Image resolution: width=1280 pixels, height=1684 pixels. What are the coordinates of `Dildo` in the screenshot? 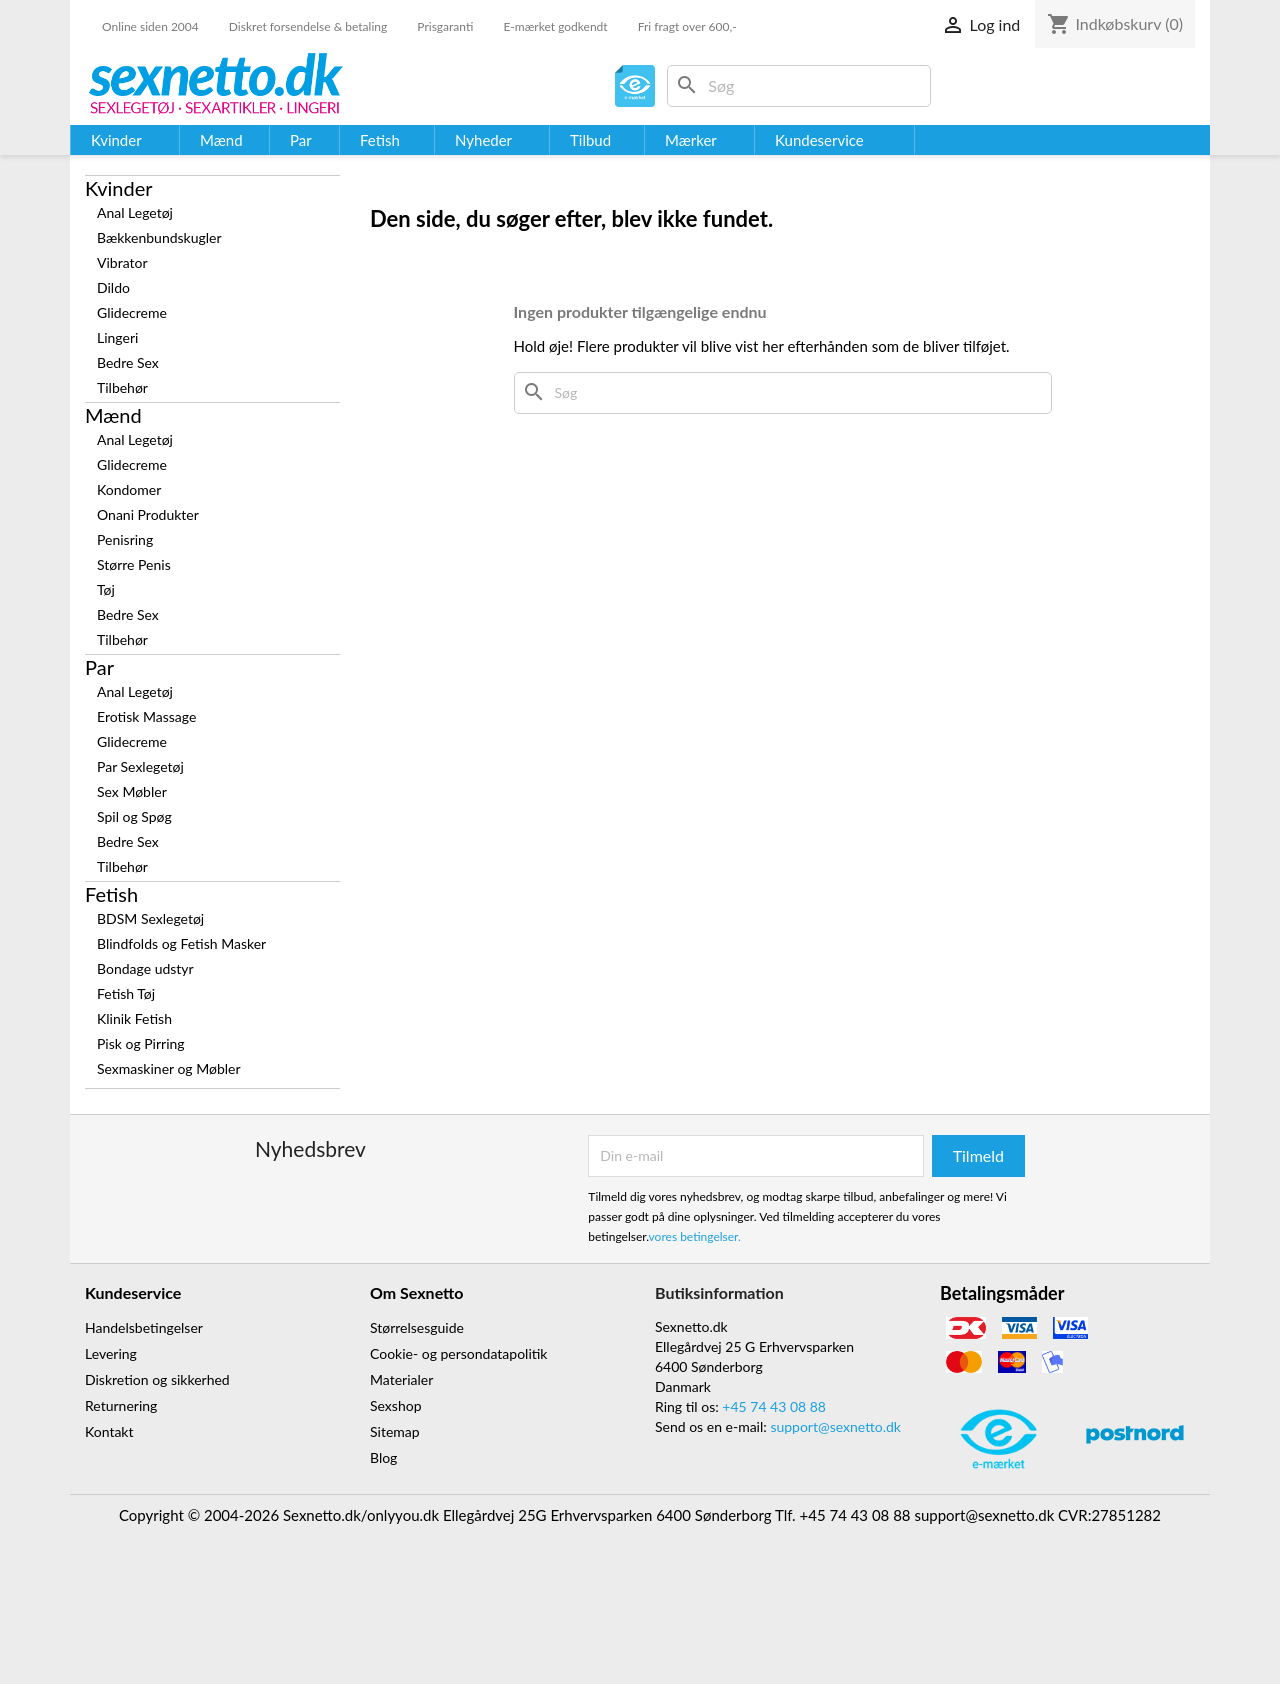 It's located at (113, 287).